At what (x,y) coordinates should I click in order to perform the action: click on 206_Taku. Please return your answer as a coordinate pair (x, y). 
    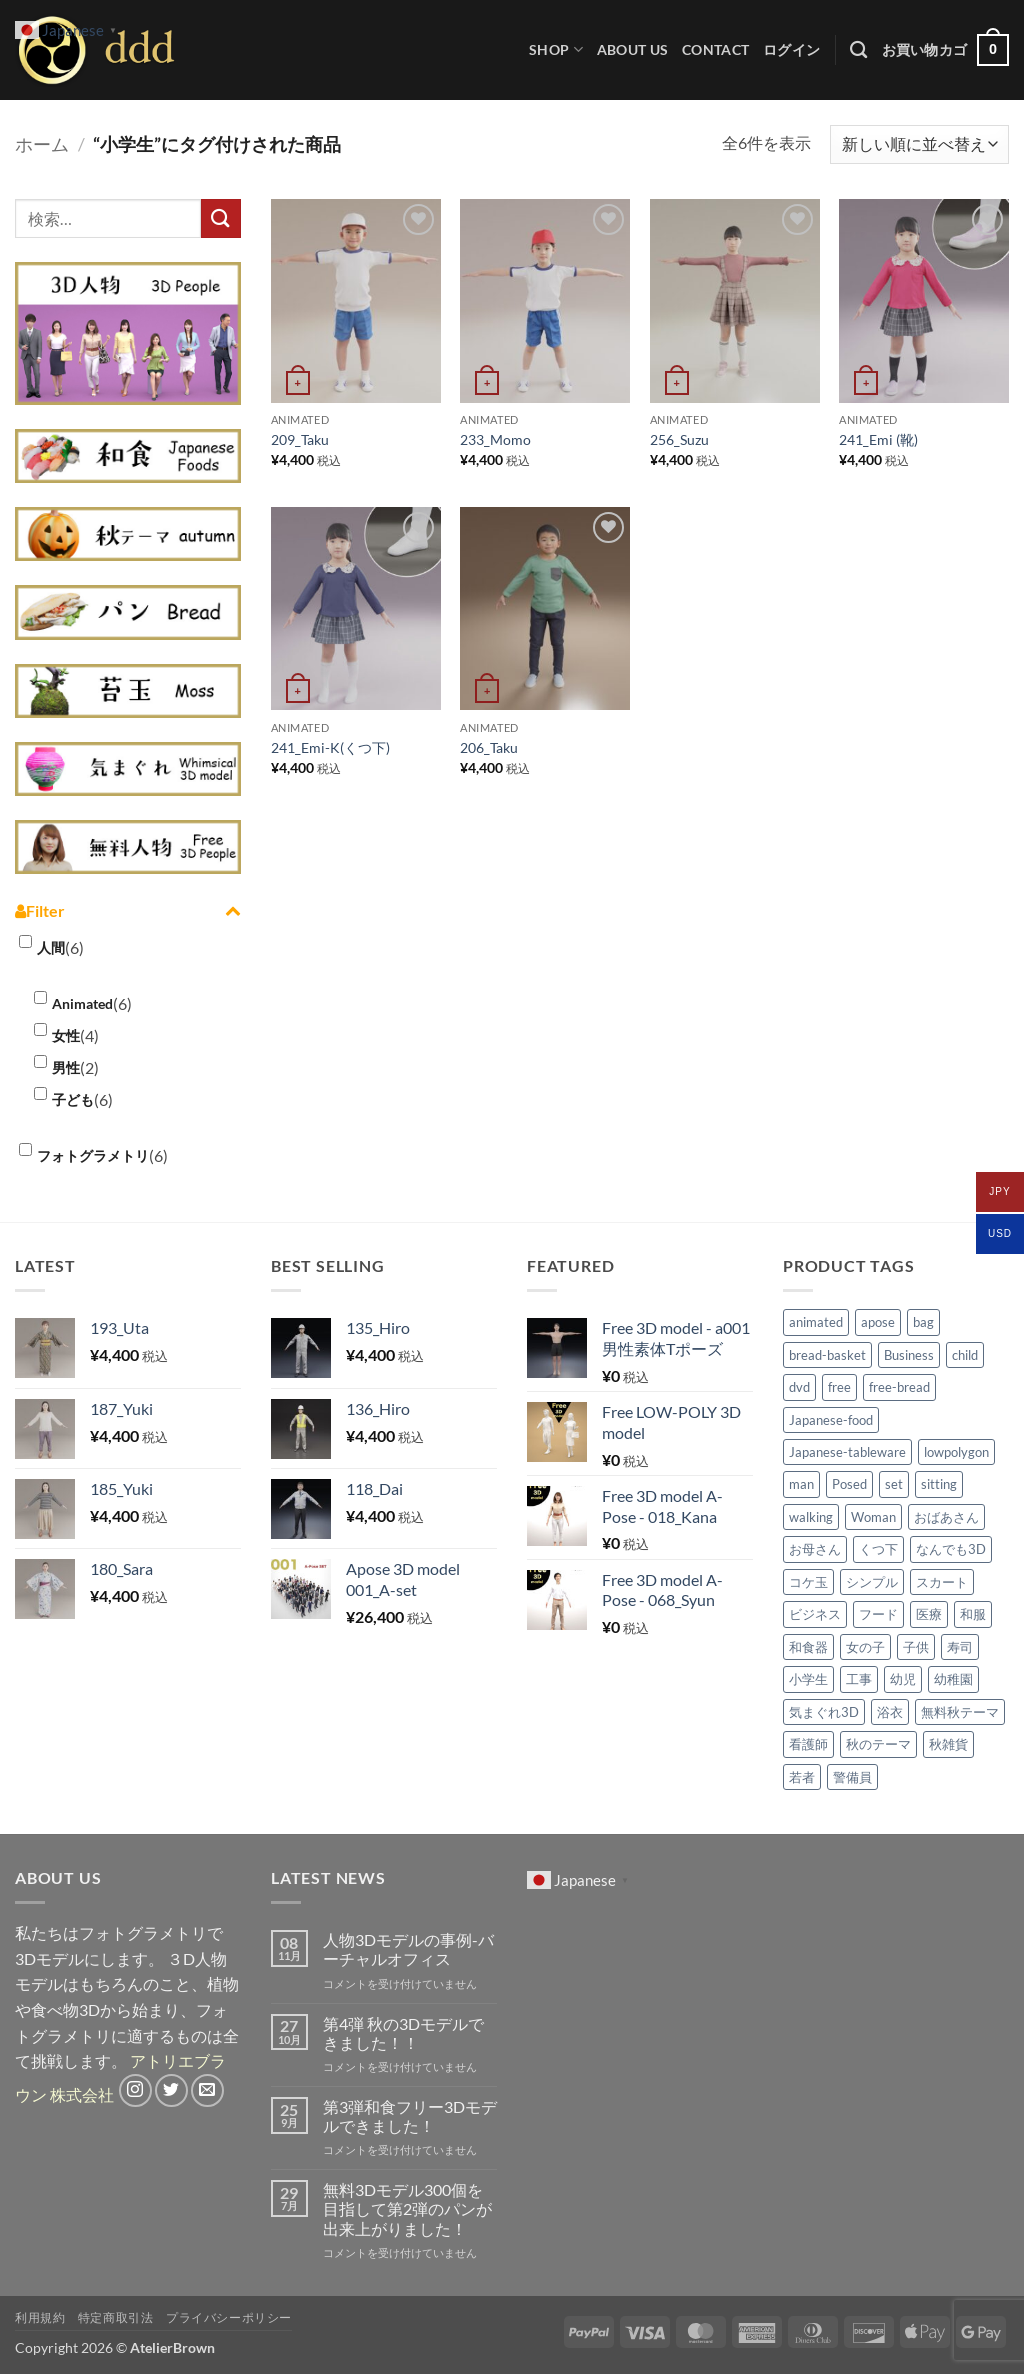
    Looking at the image, I should click on (489, 747).